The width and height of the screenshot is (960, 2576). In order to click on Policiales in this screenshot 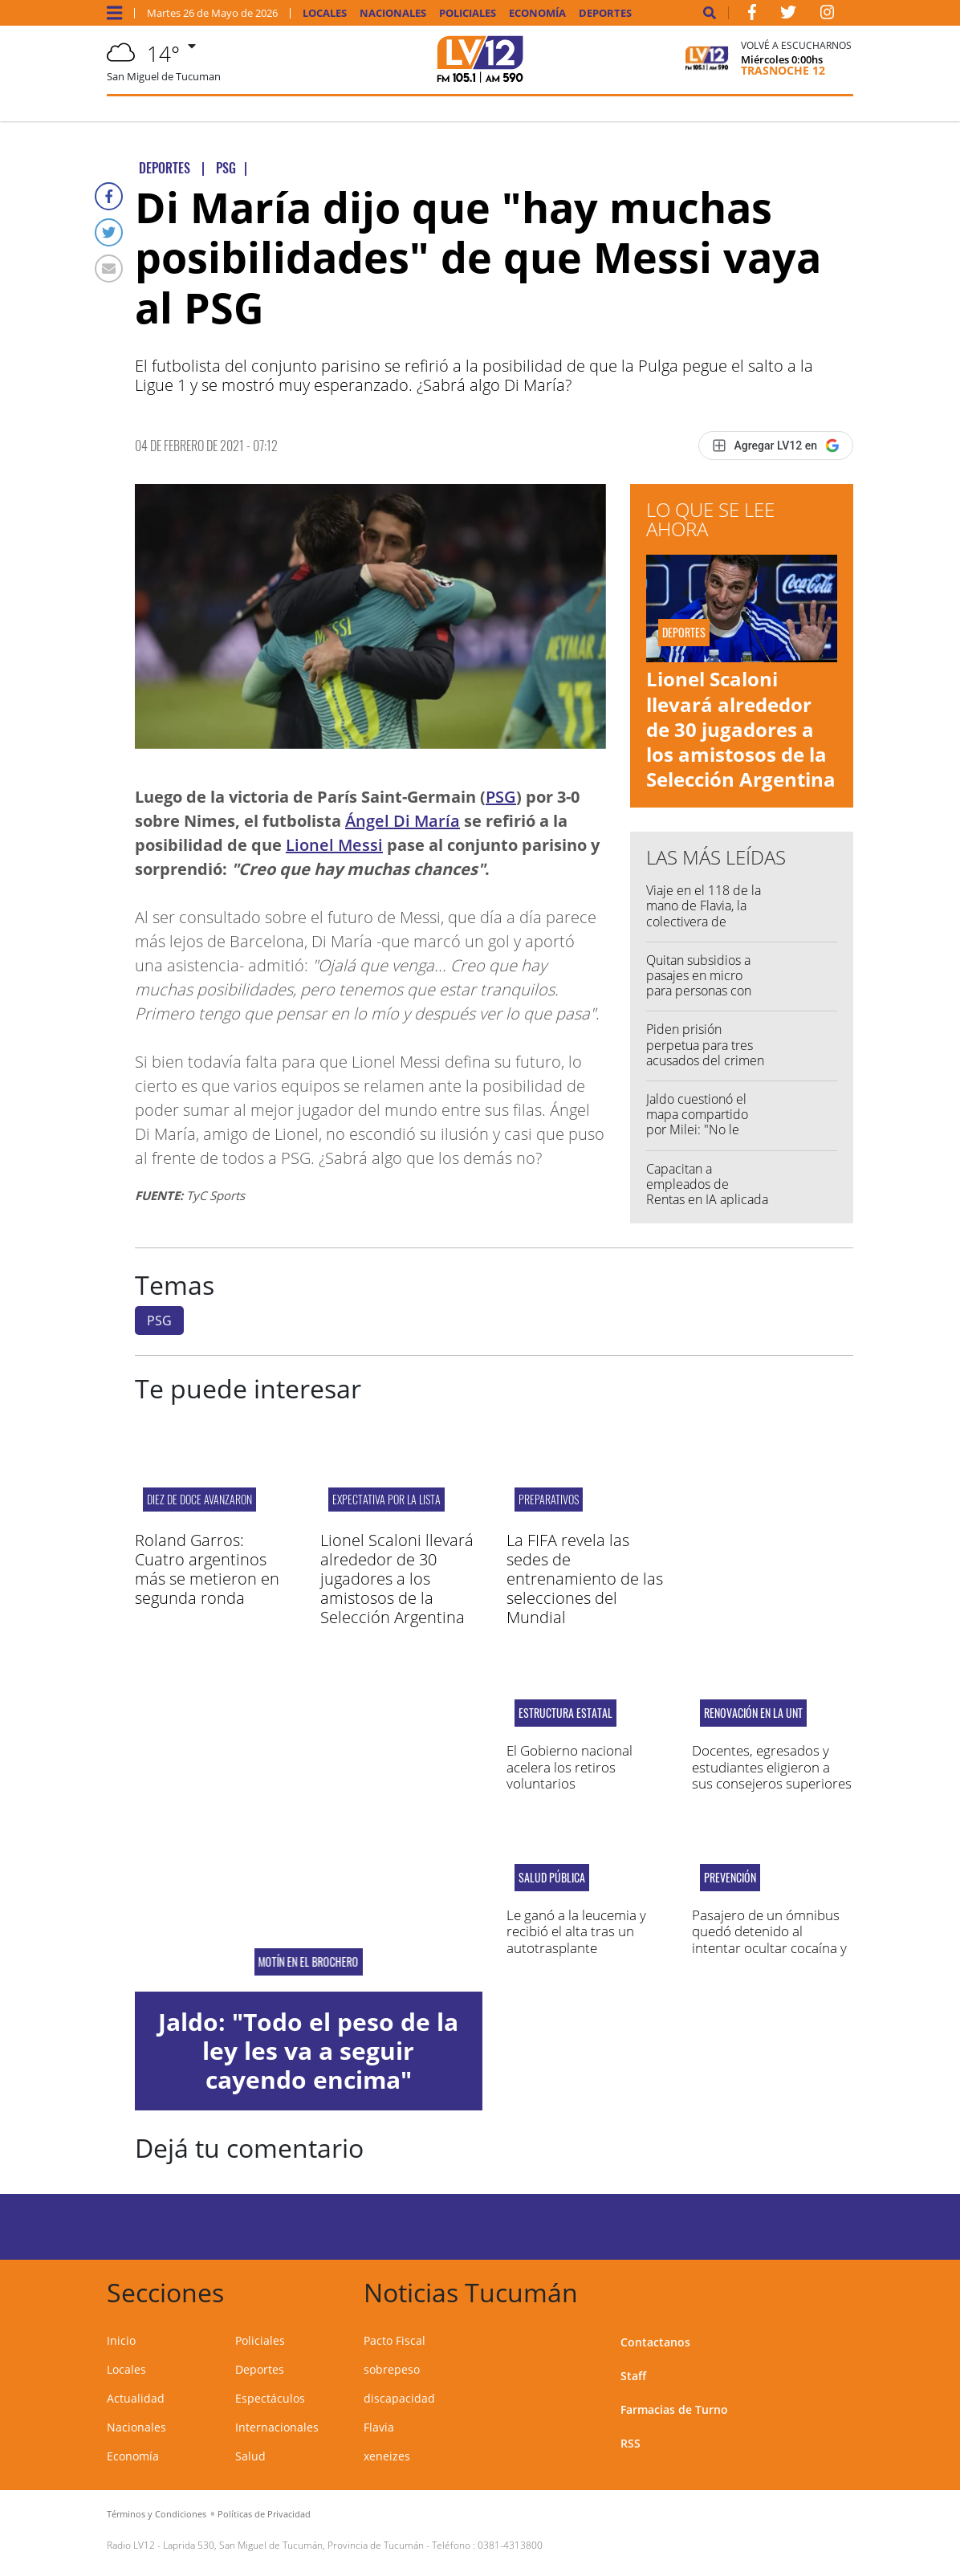, I will do `click(467, 13)`.